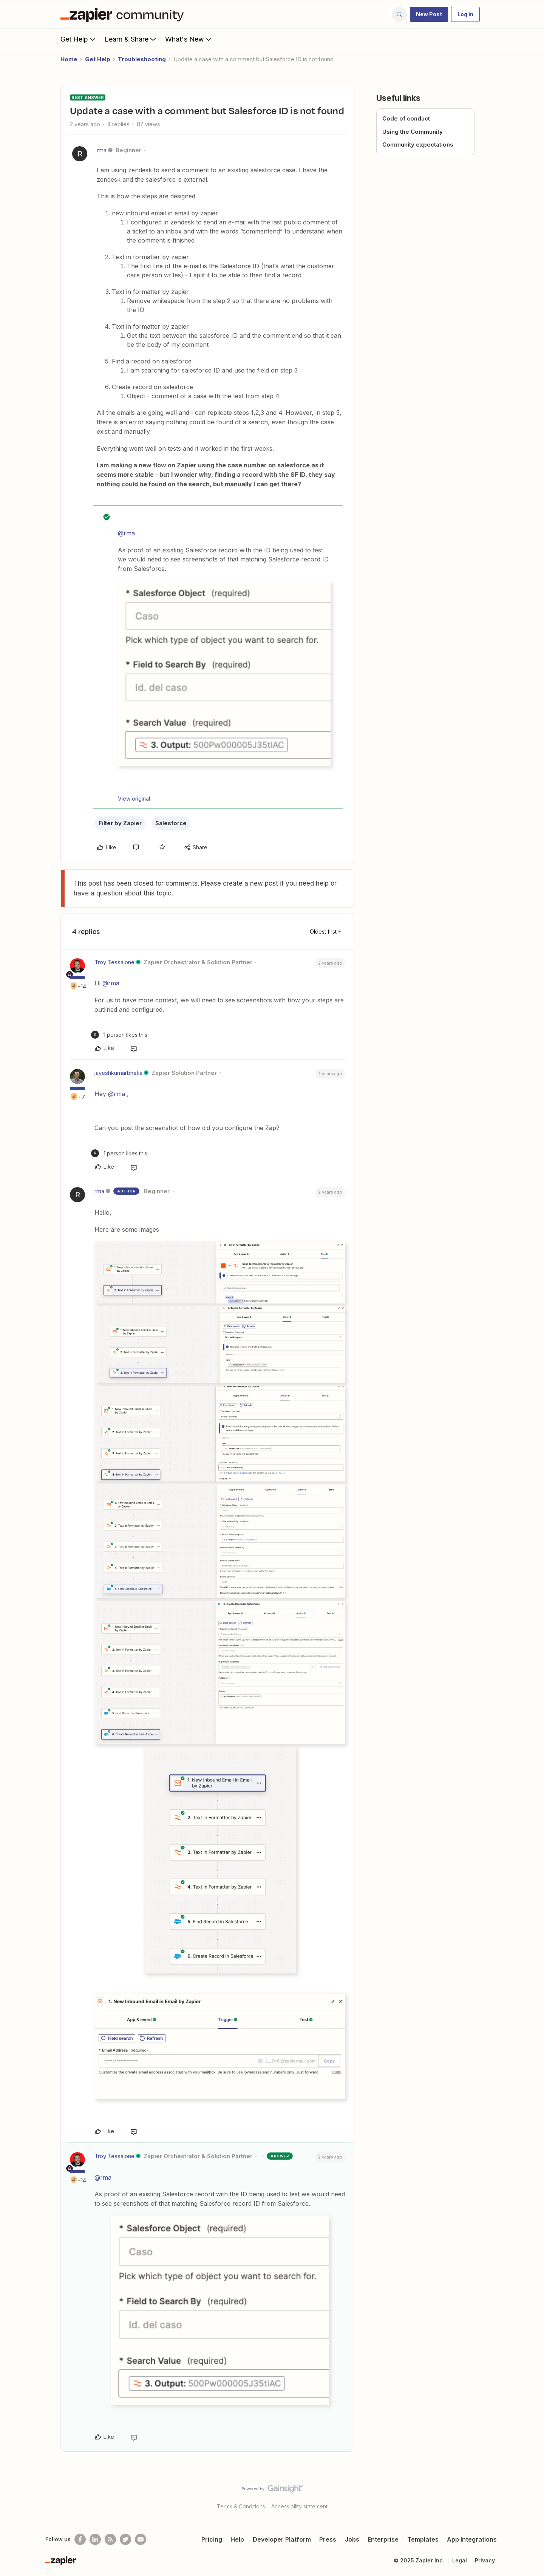 The width and height of the screenshot is (544, 2576). I want to click on [Forum|go.to.homepage], so click(123, 14).